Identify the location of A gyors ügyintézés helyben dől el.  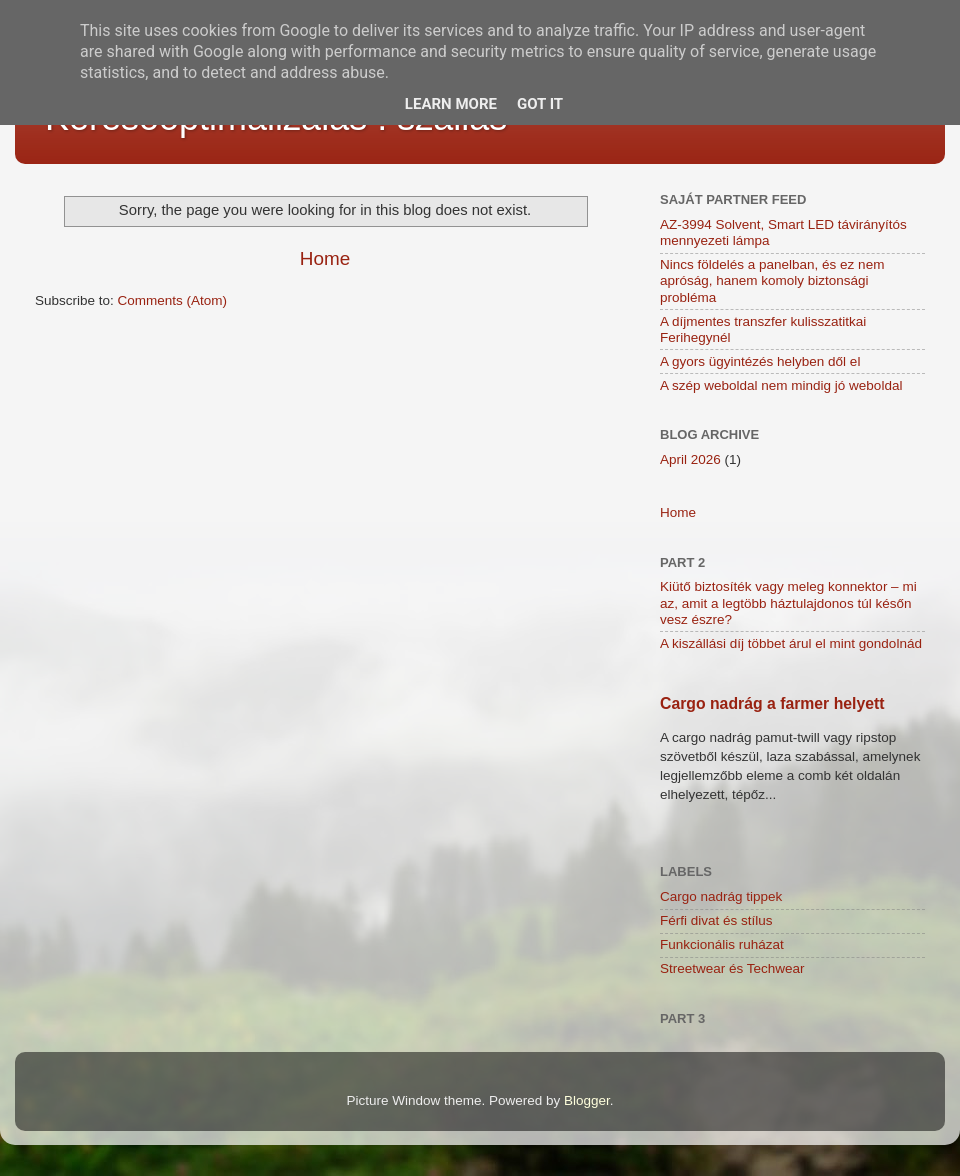
(760, 361).